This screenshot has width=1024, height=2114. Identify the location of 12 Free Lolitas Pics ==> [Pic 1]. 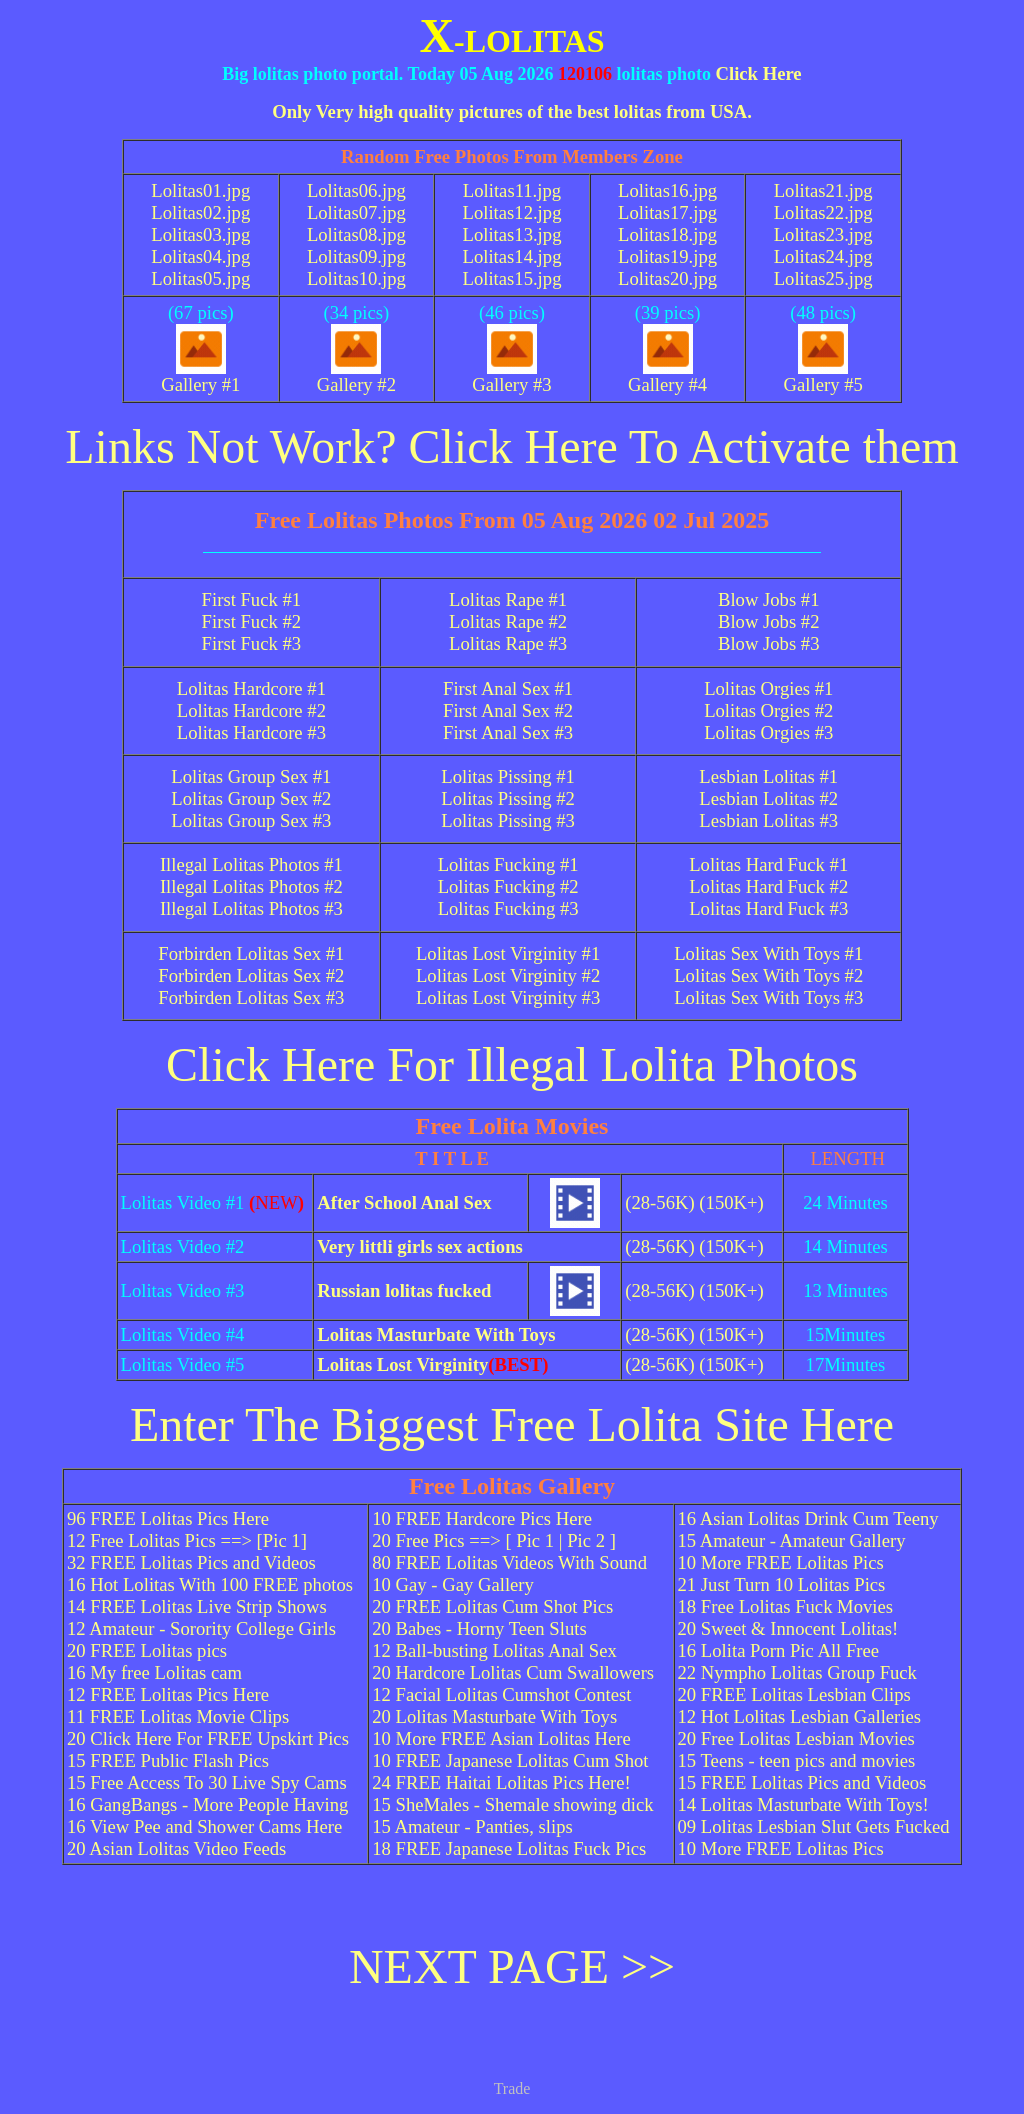
(187, 1540).